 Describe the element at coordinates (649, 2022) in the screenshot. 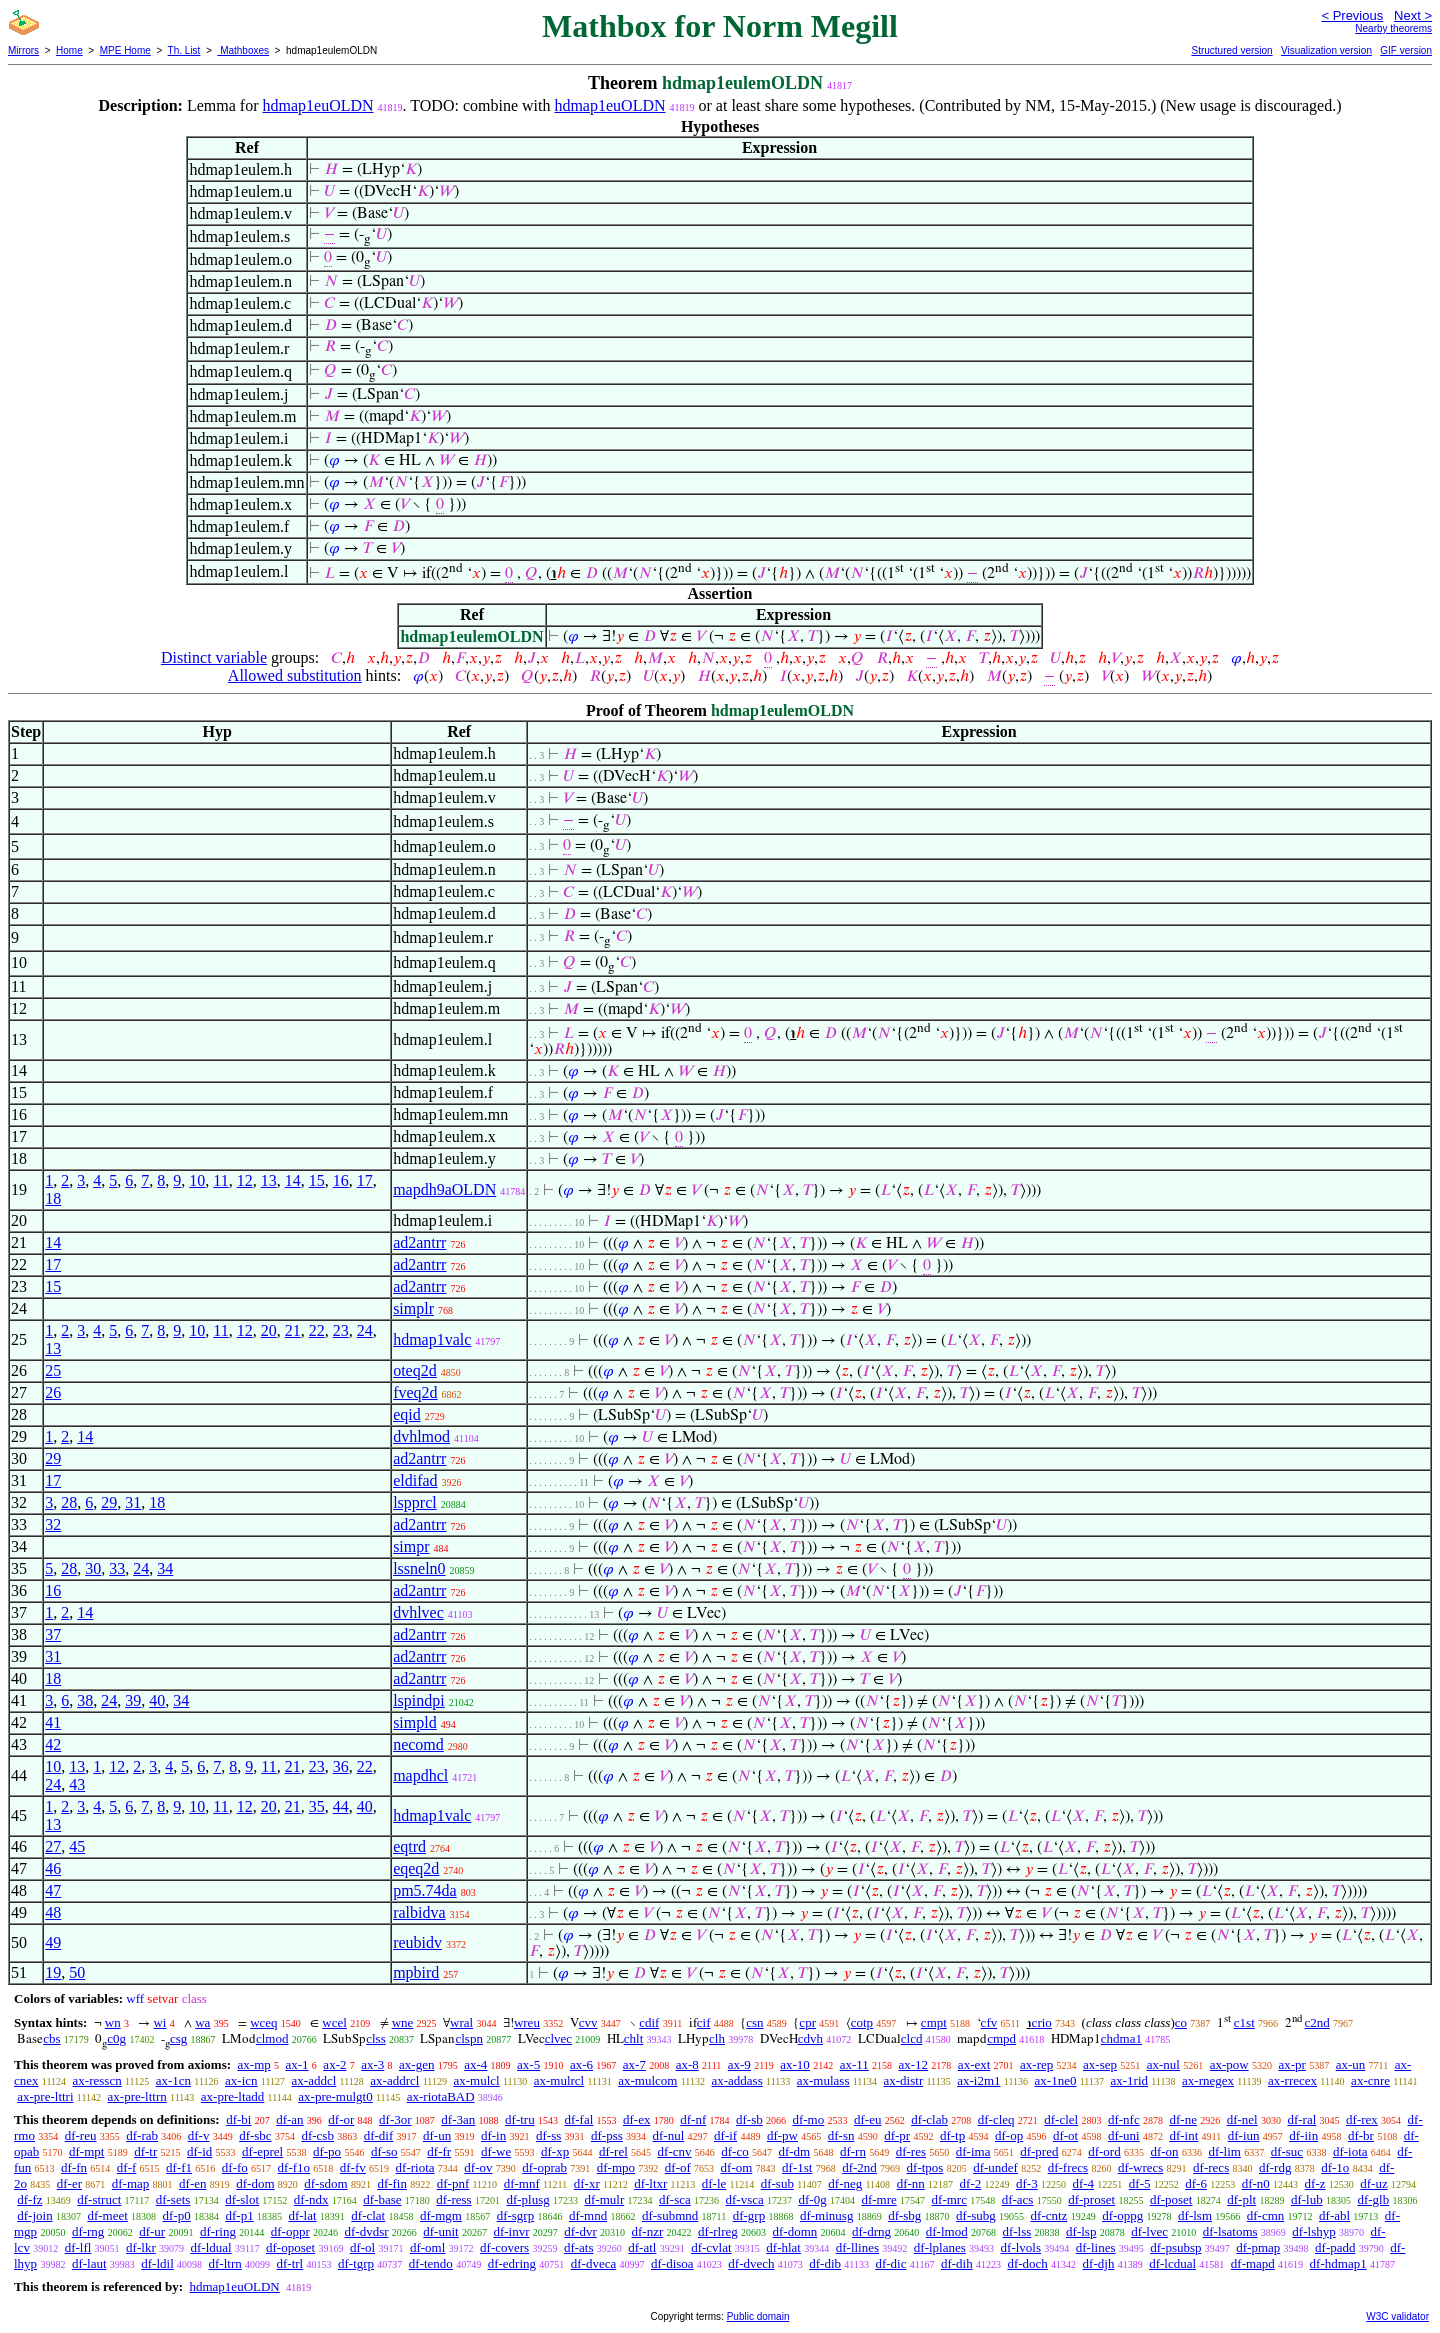

I see `cdif` at that location.